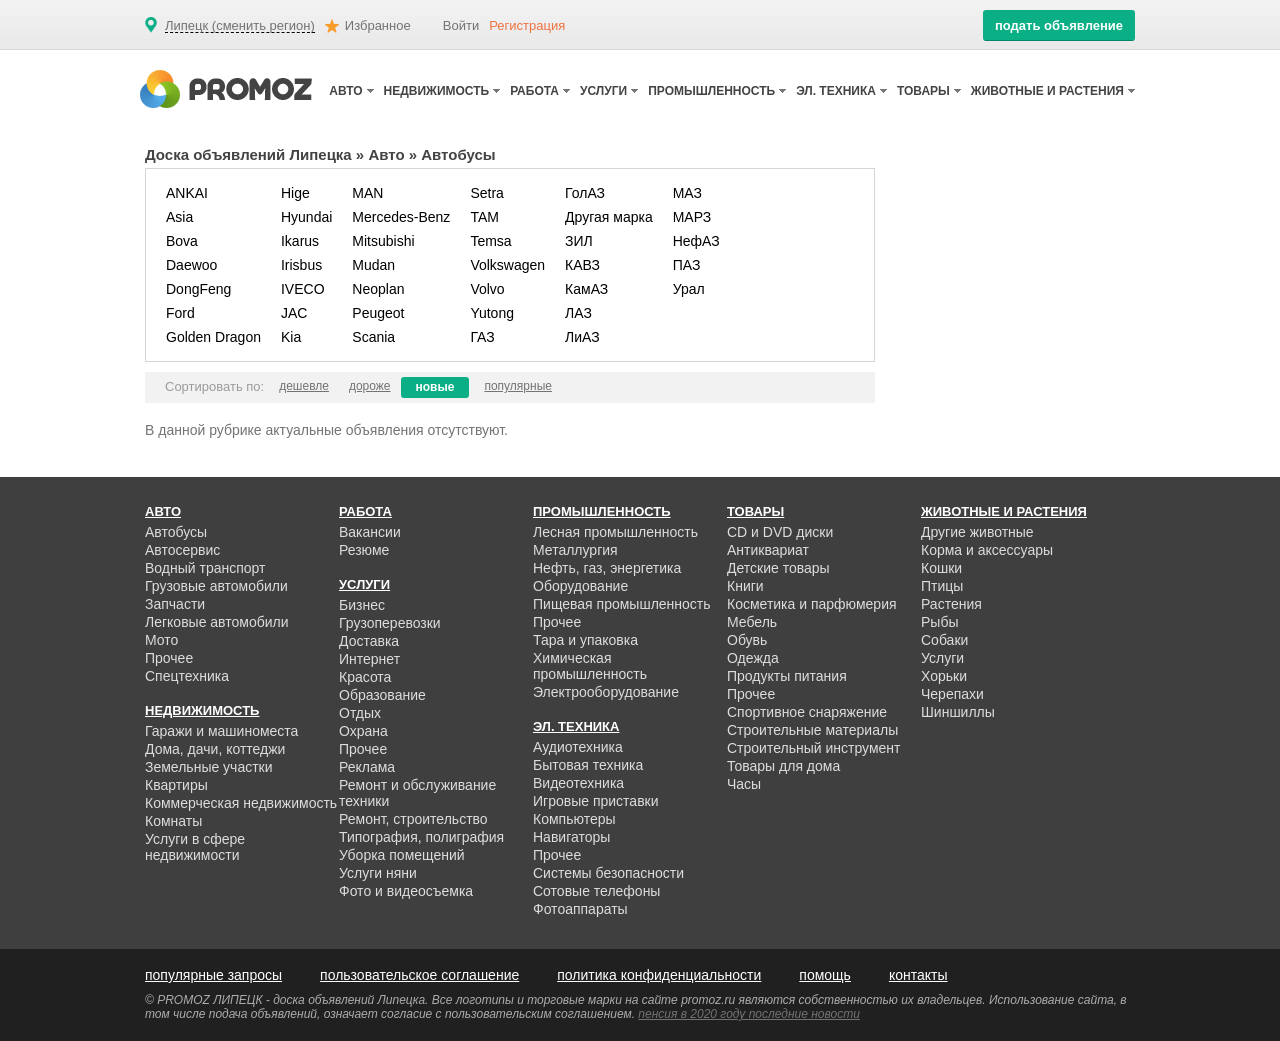 This screenshot has height=1041, width=1280. What do you see at coordinates (615, 532) in the screenshot?
I see `Лесная промышленность` at bounding box center [615, 532].